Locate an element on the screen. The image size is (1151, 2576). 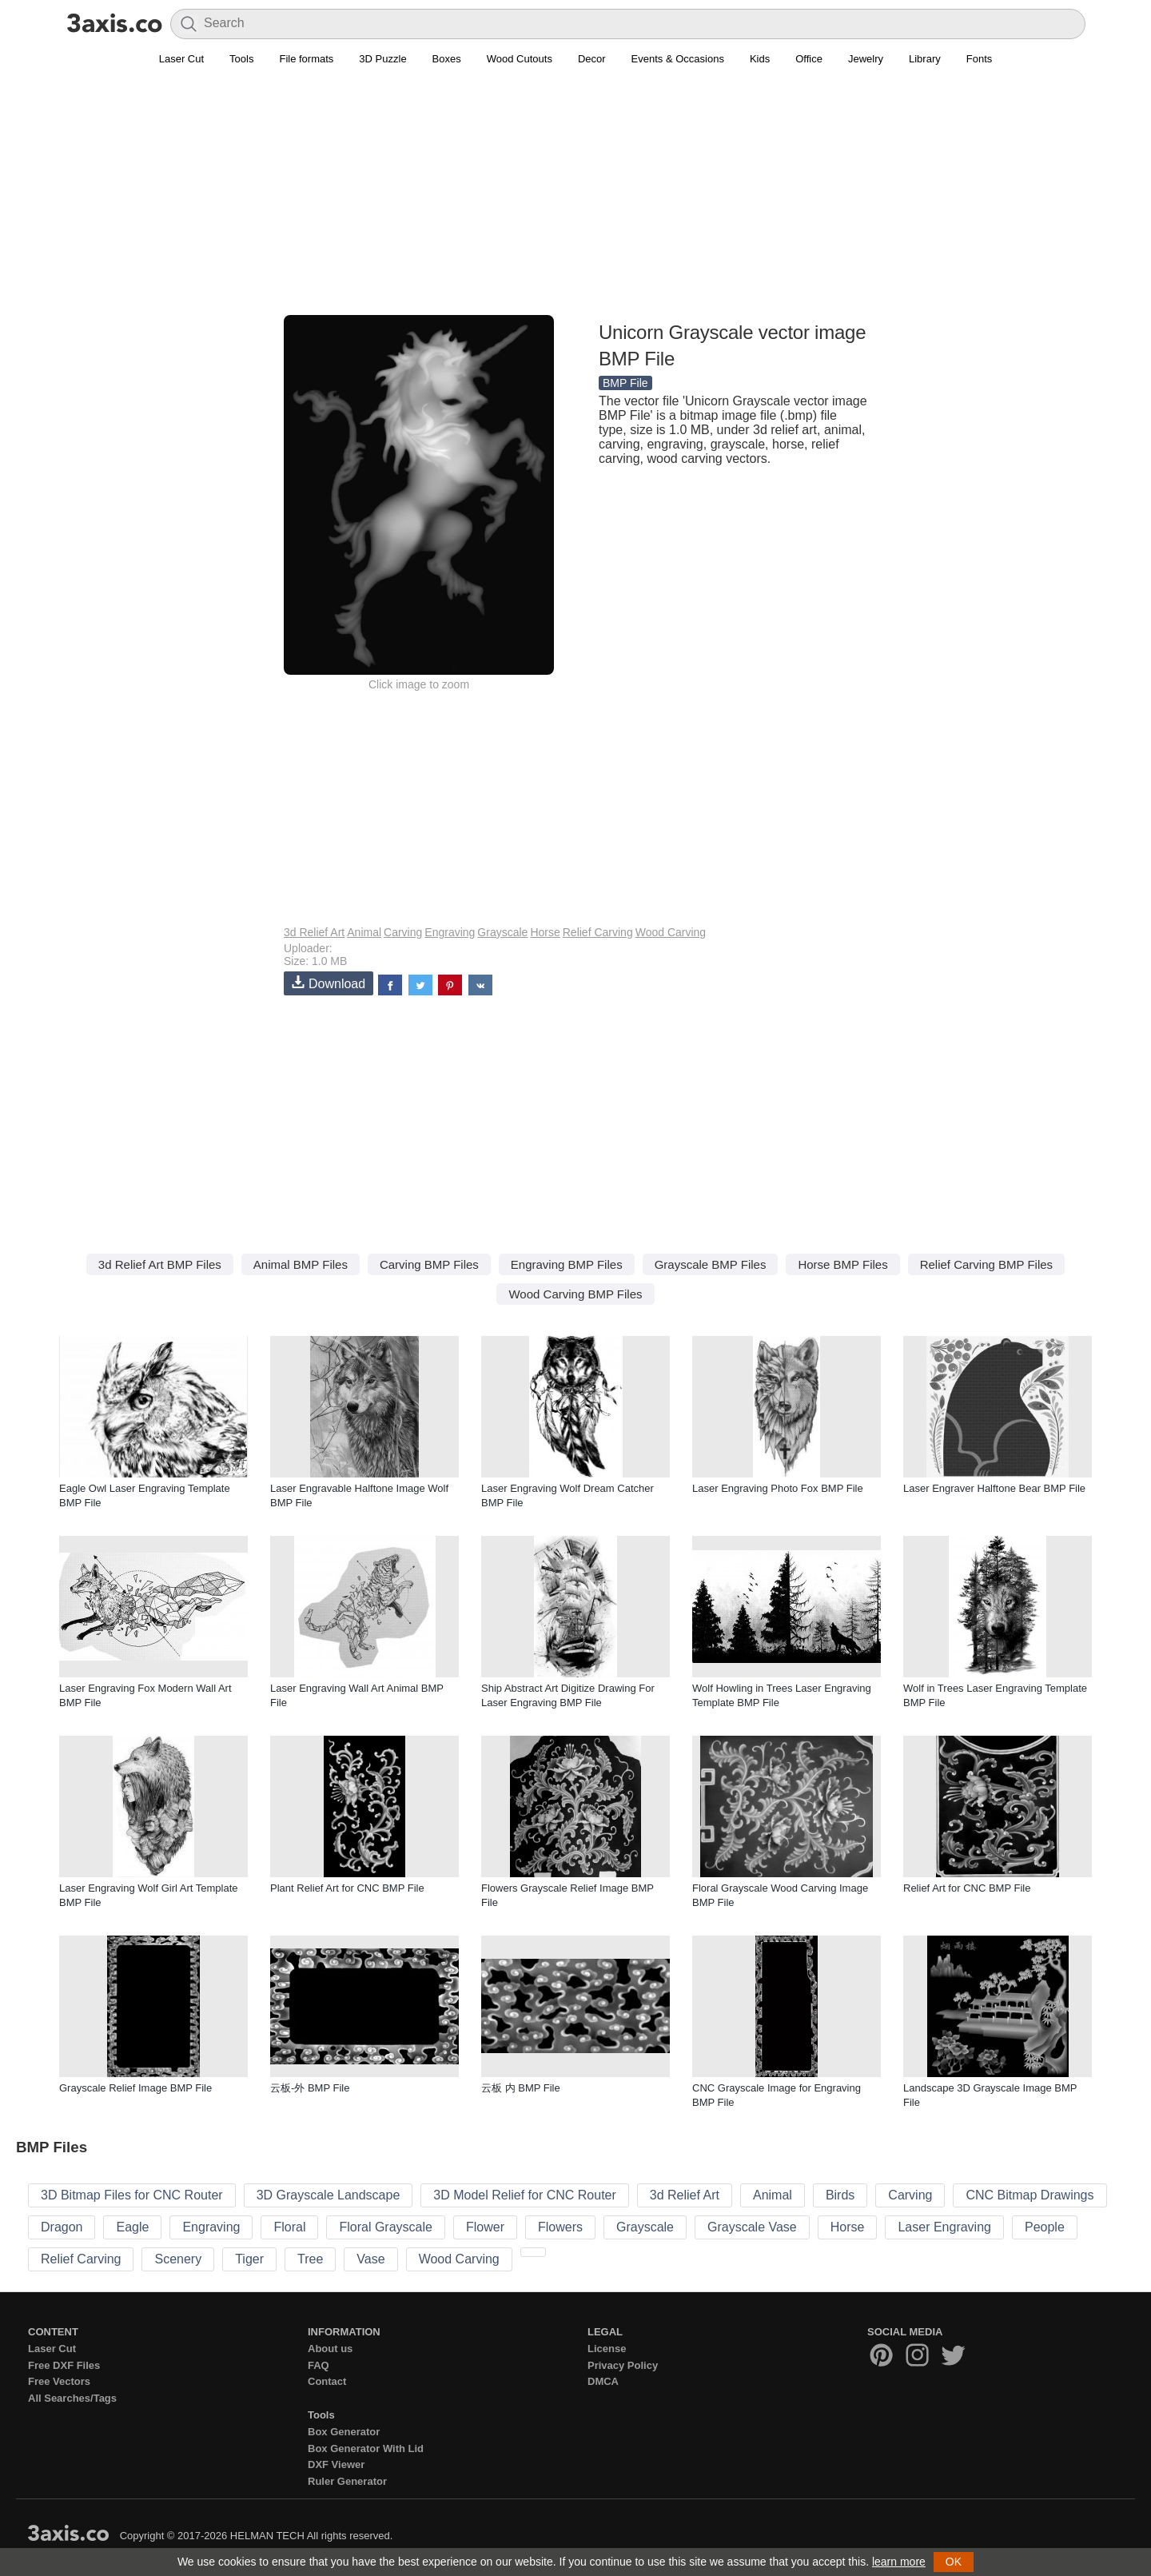
Free Vectors is located at coordinates (59, 2381).